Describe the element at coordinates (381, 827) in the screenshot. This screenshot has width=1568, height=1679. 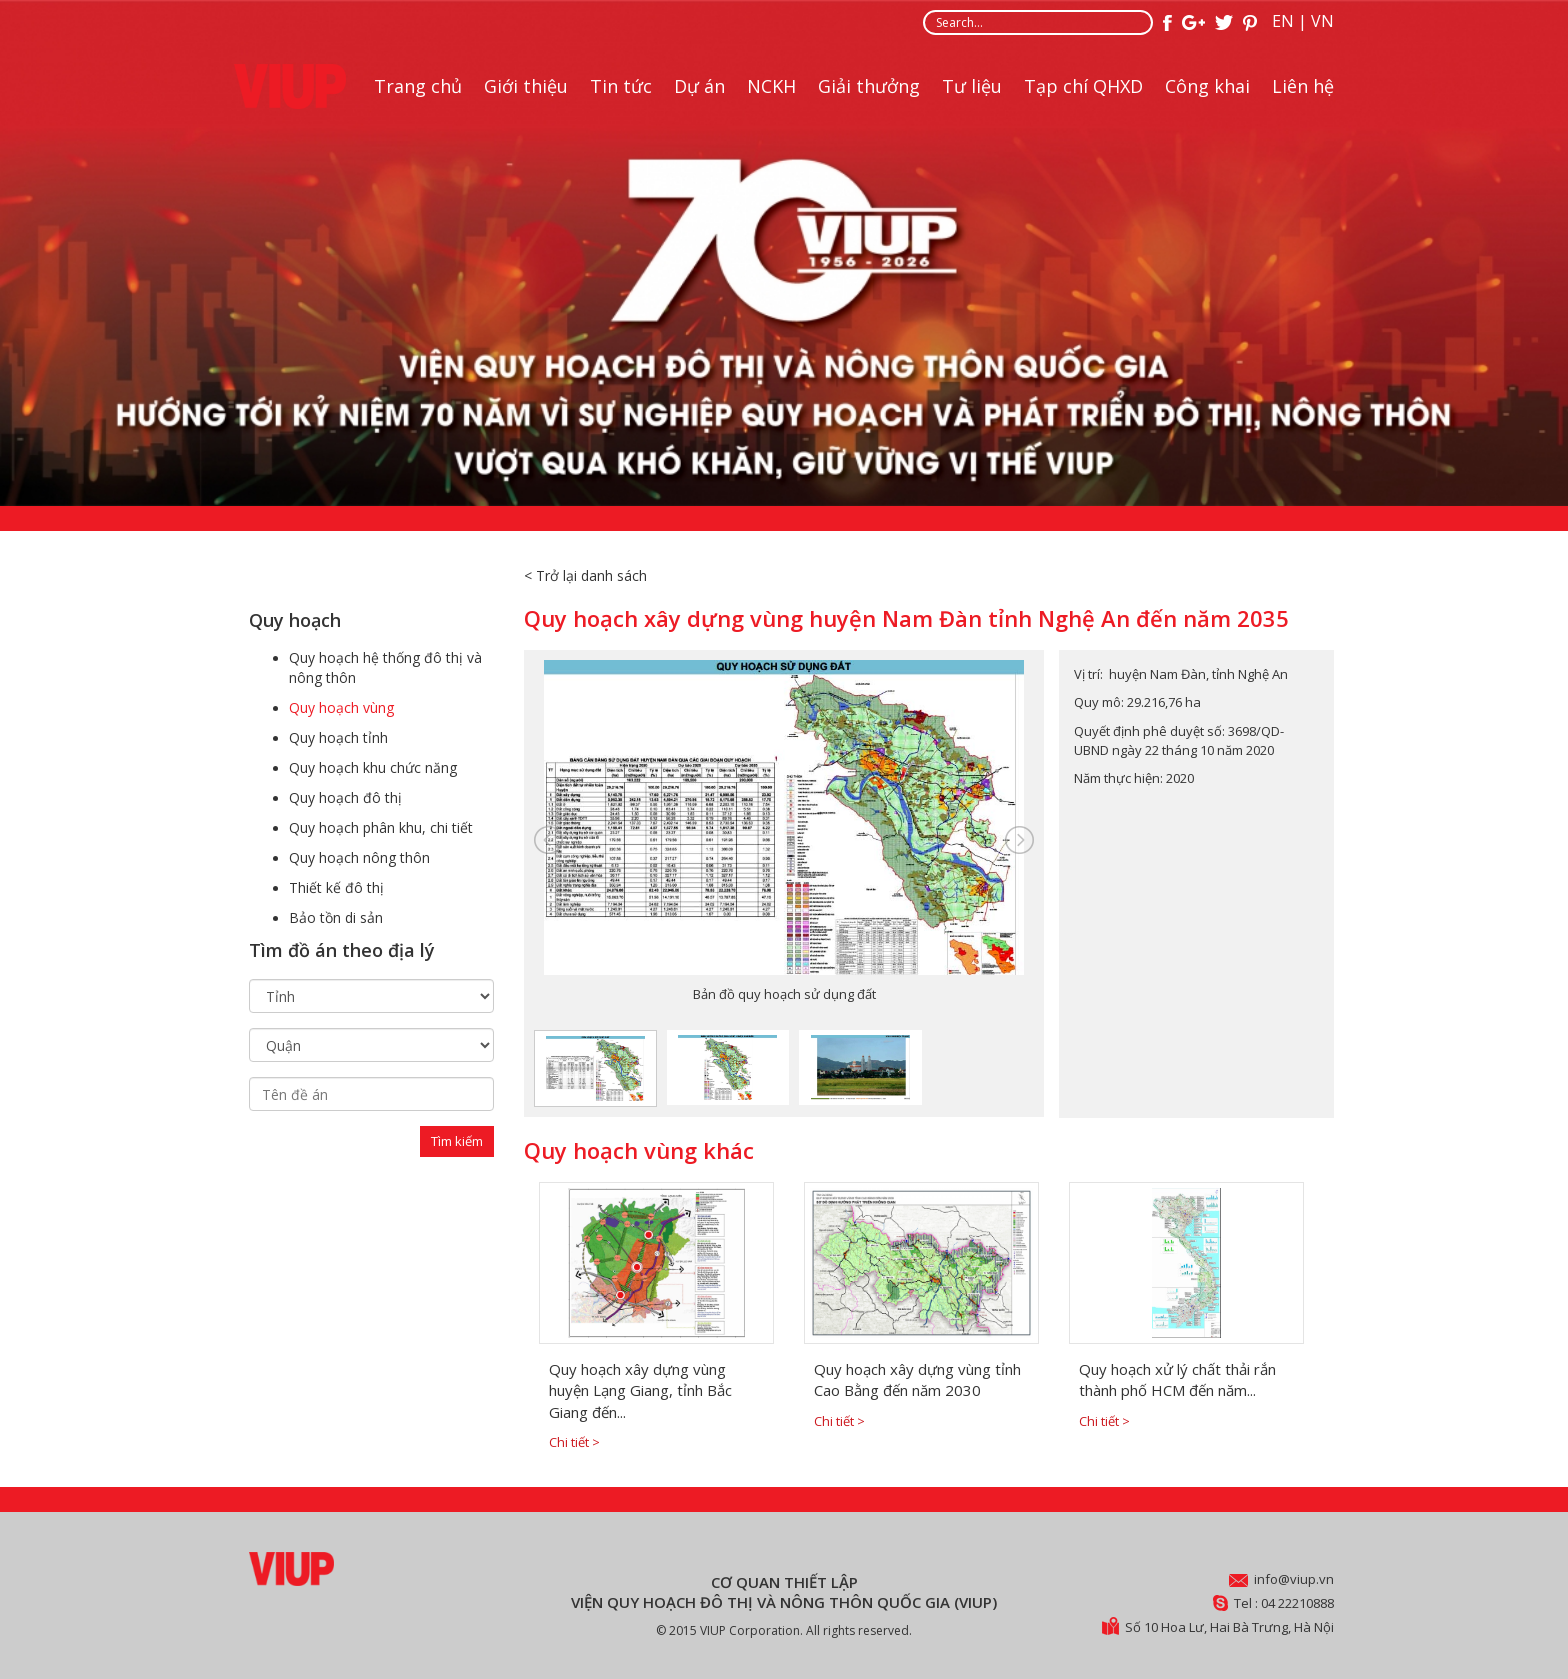
I see `Quy hoạch phân khu, chi tiết` at that location.